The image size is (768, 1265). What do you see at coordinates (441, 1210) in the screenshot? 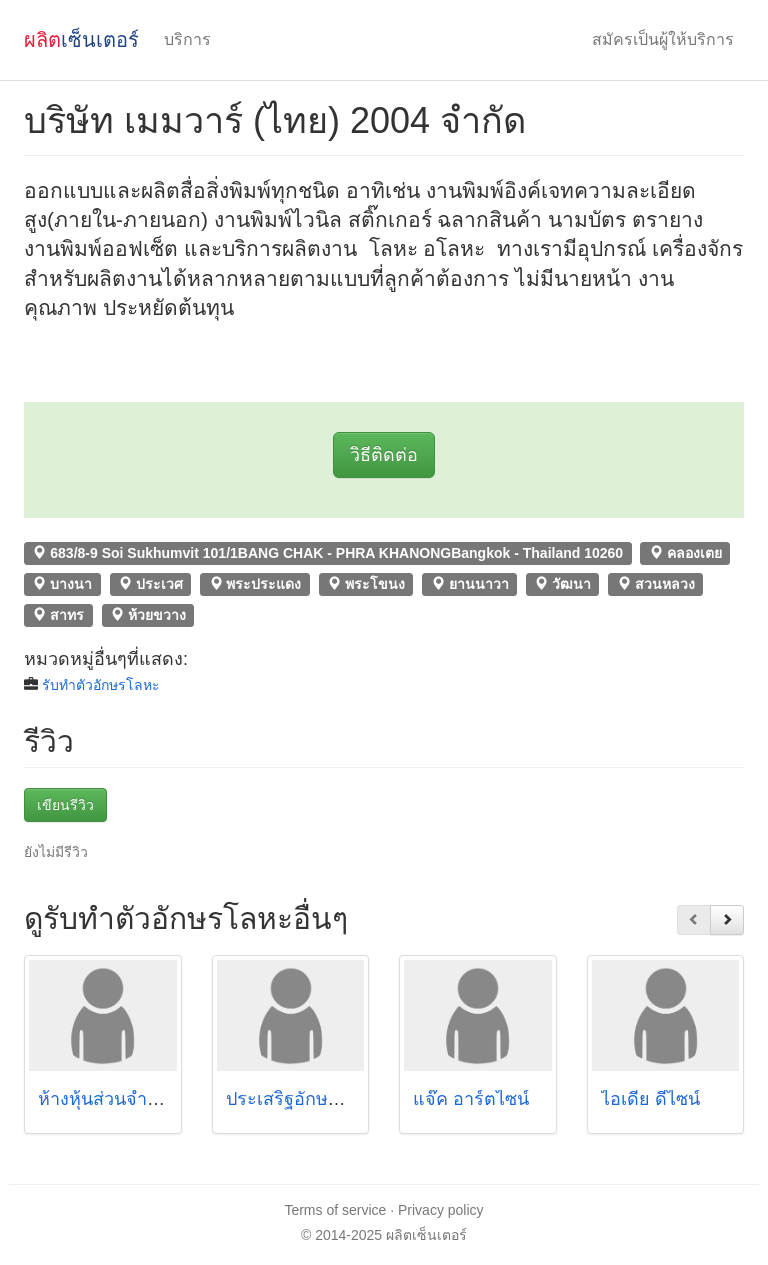
I see `Privacy policy` at bounding box center [441, 1210].